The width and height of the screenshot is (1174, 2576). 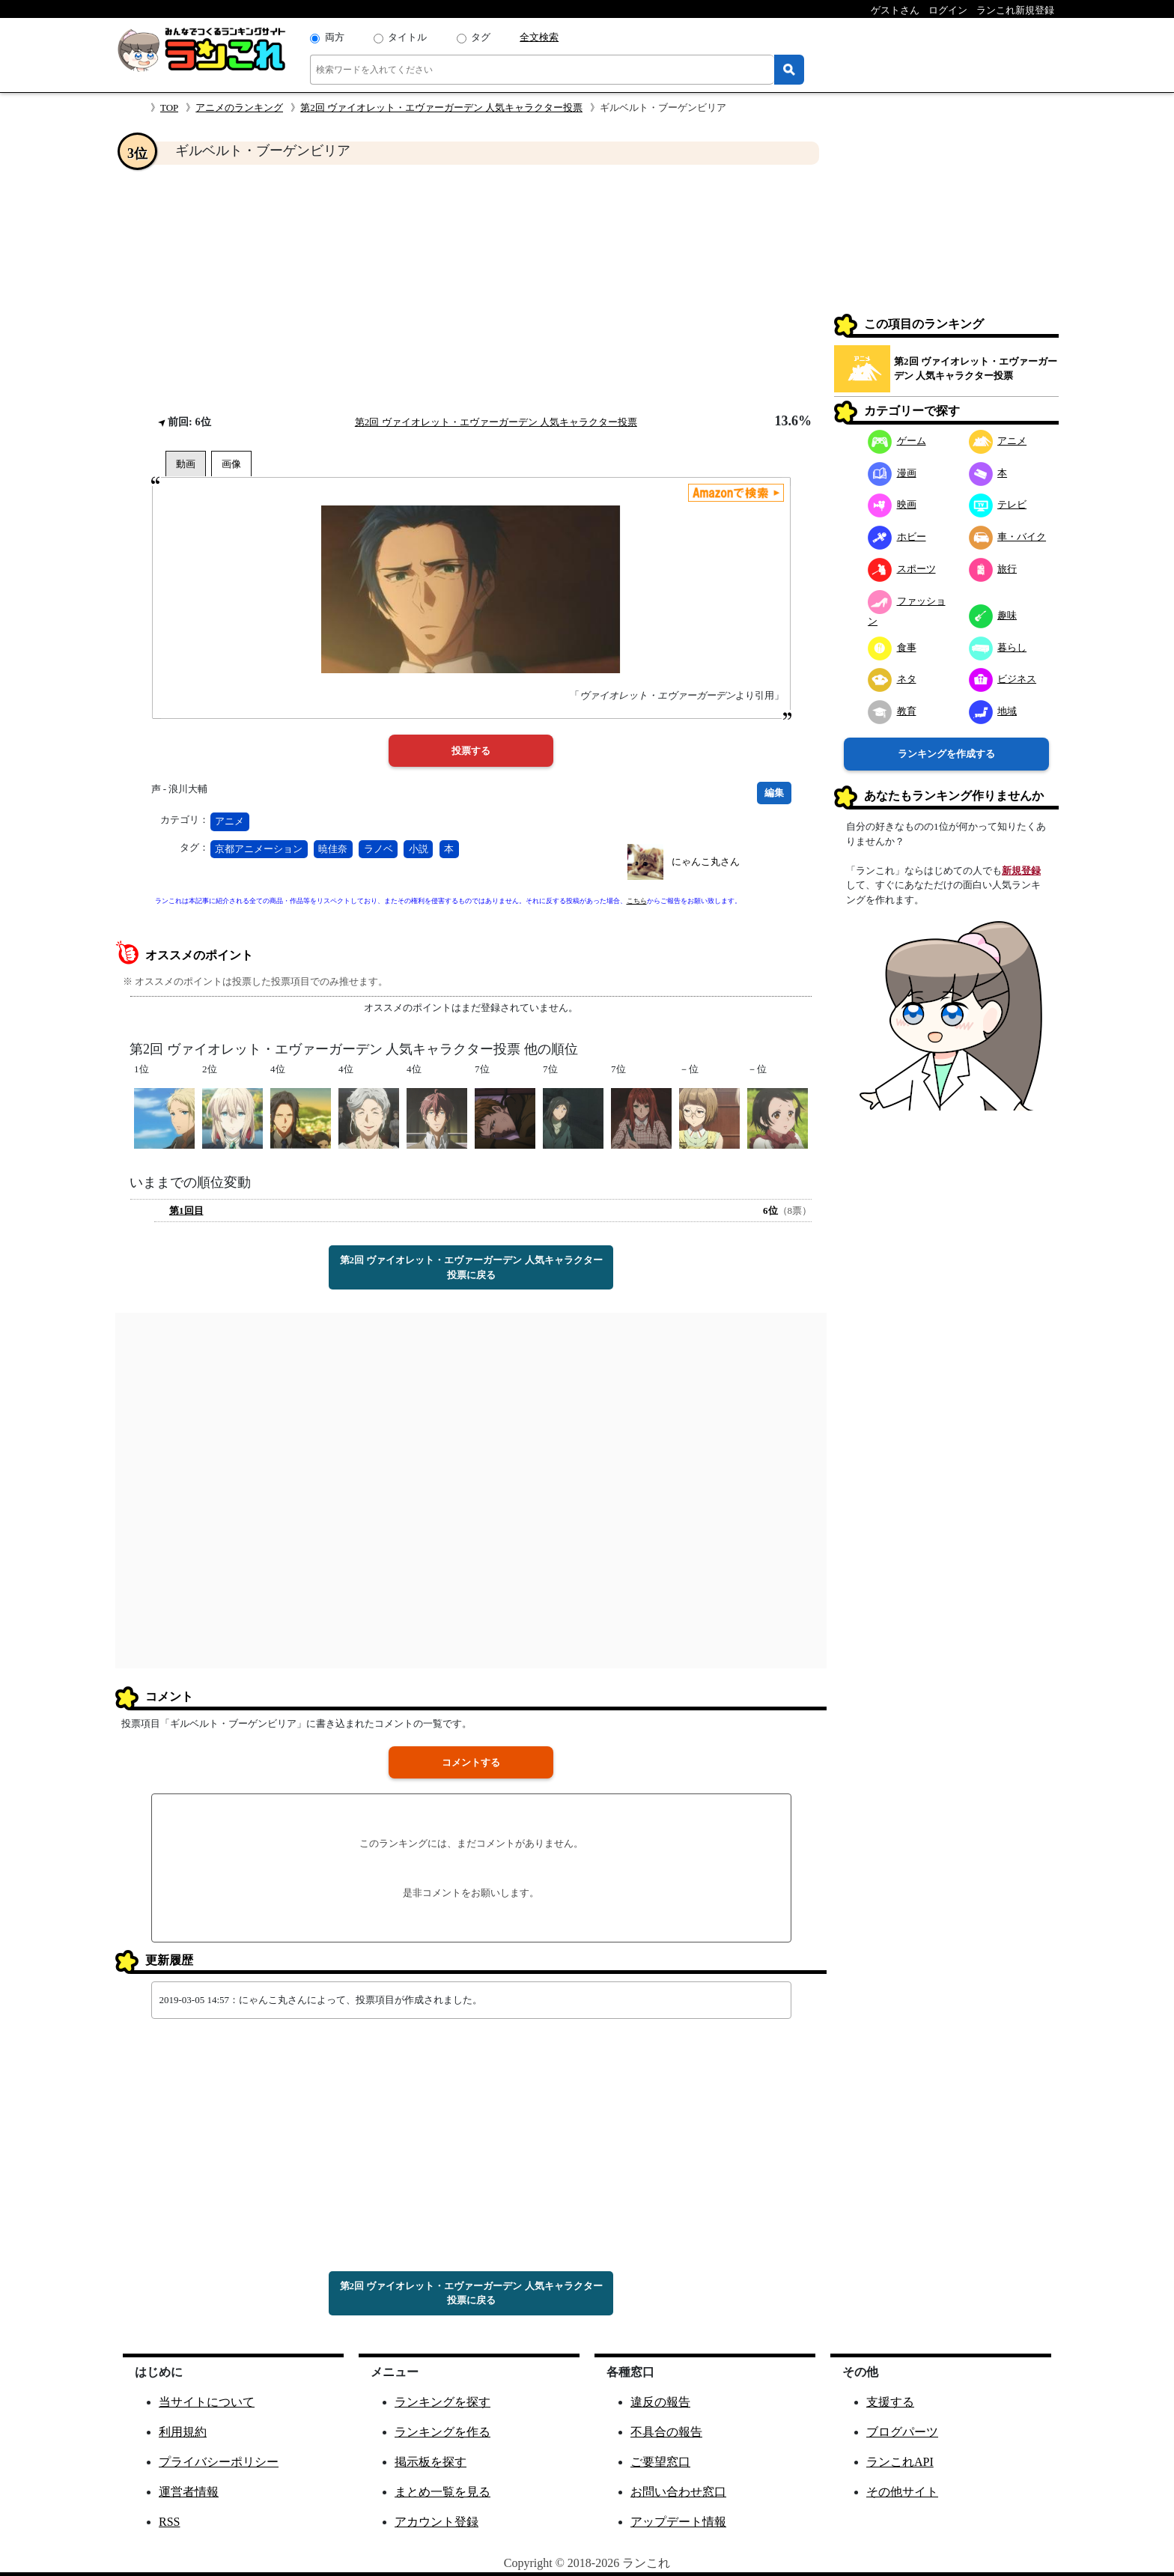 What do you see at coordinates (902, 2491) in the screenshot?
I see `その他サイト` at bounding box center [902, 2491].